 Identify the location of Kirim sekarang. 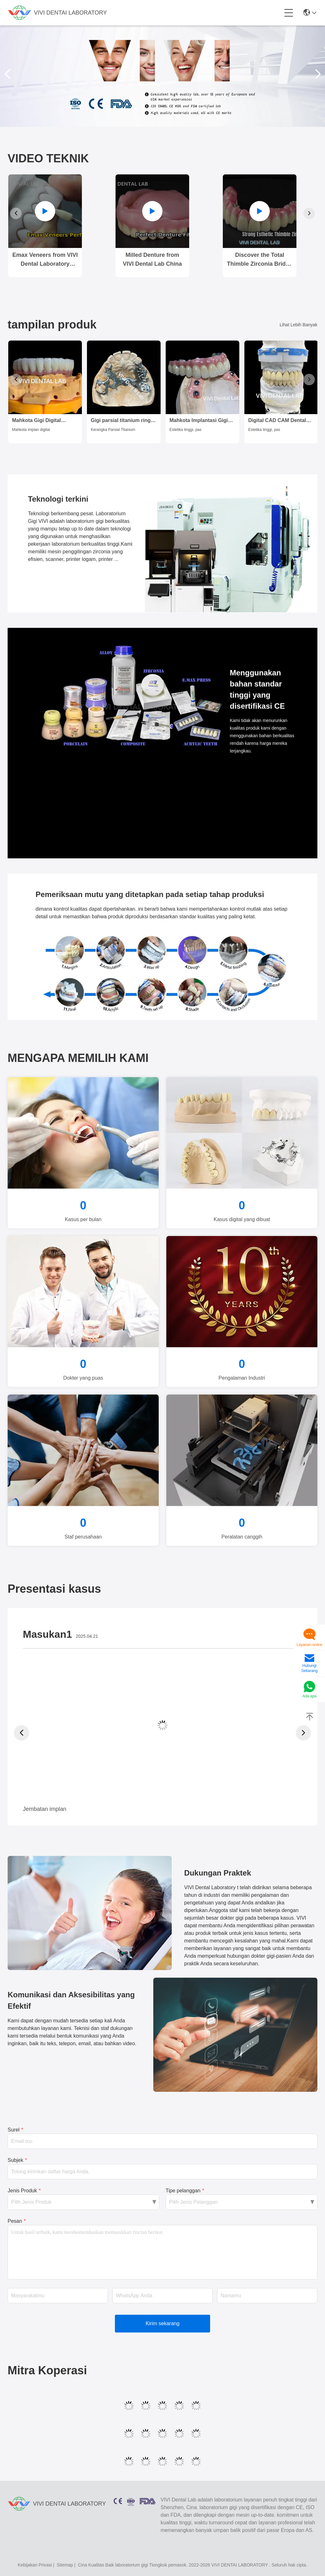
(163, 2323).